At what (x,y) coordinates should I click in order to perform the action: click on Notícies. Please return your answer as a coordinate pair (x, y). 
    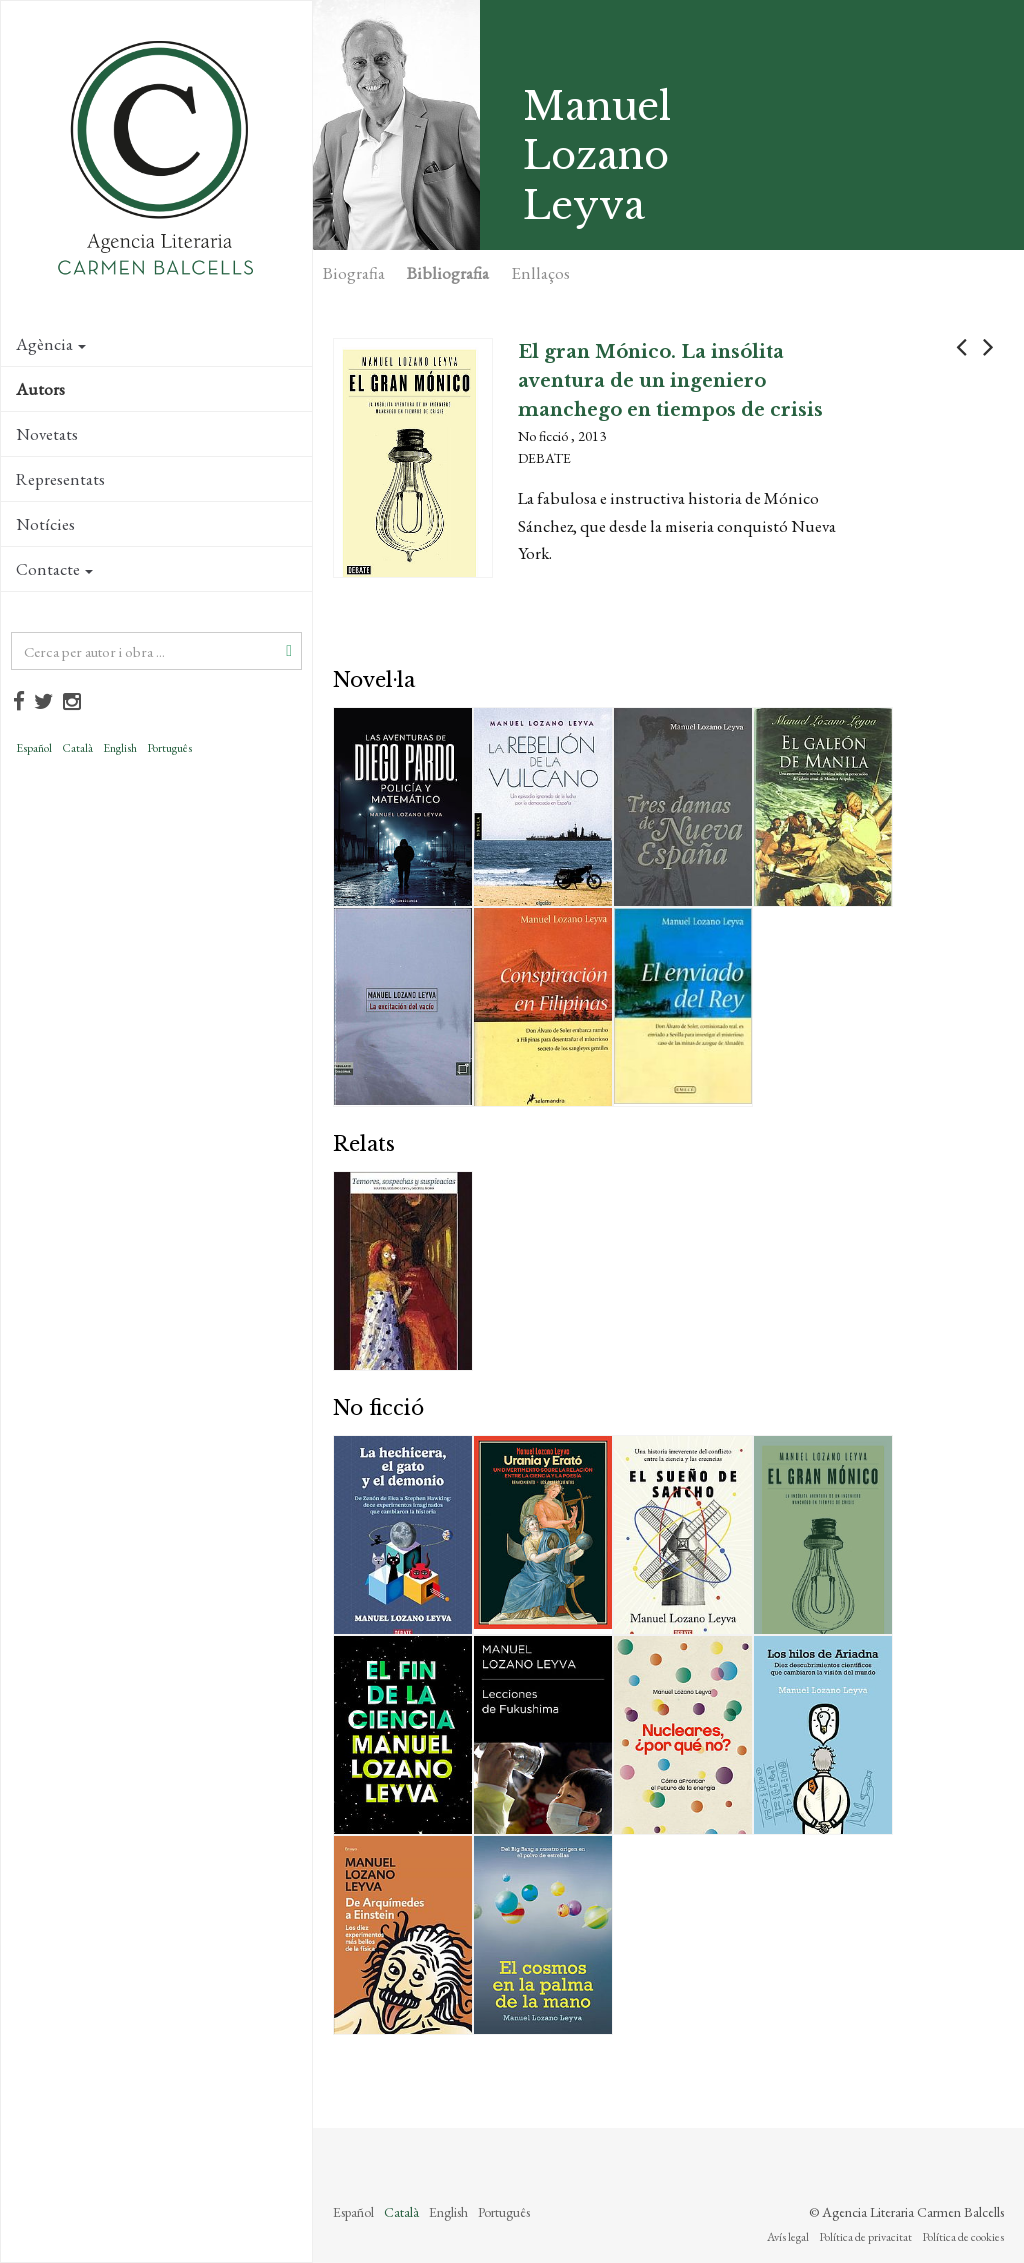
    Looking at the image, I should click on (45, 524).